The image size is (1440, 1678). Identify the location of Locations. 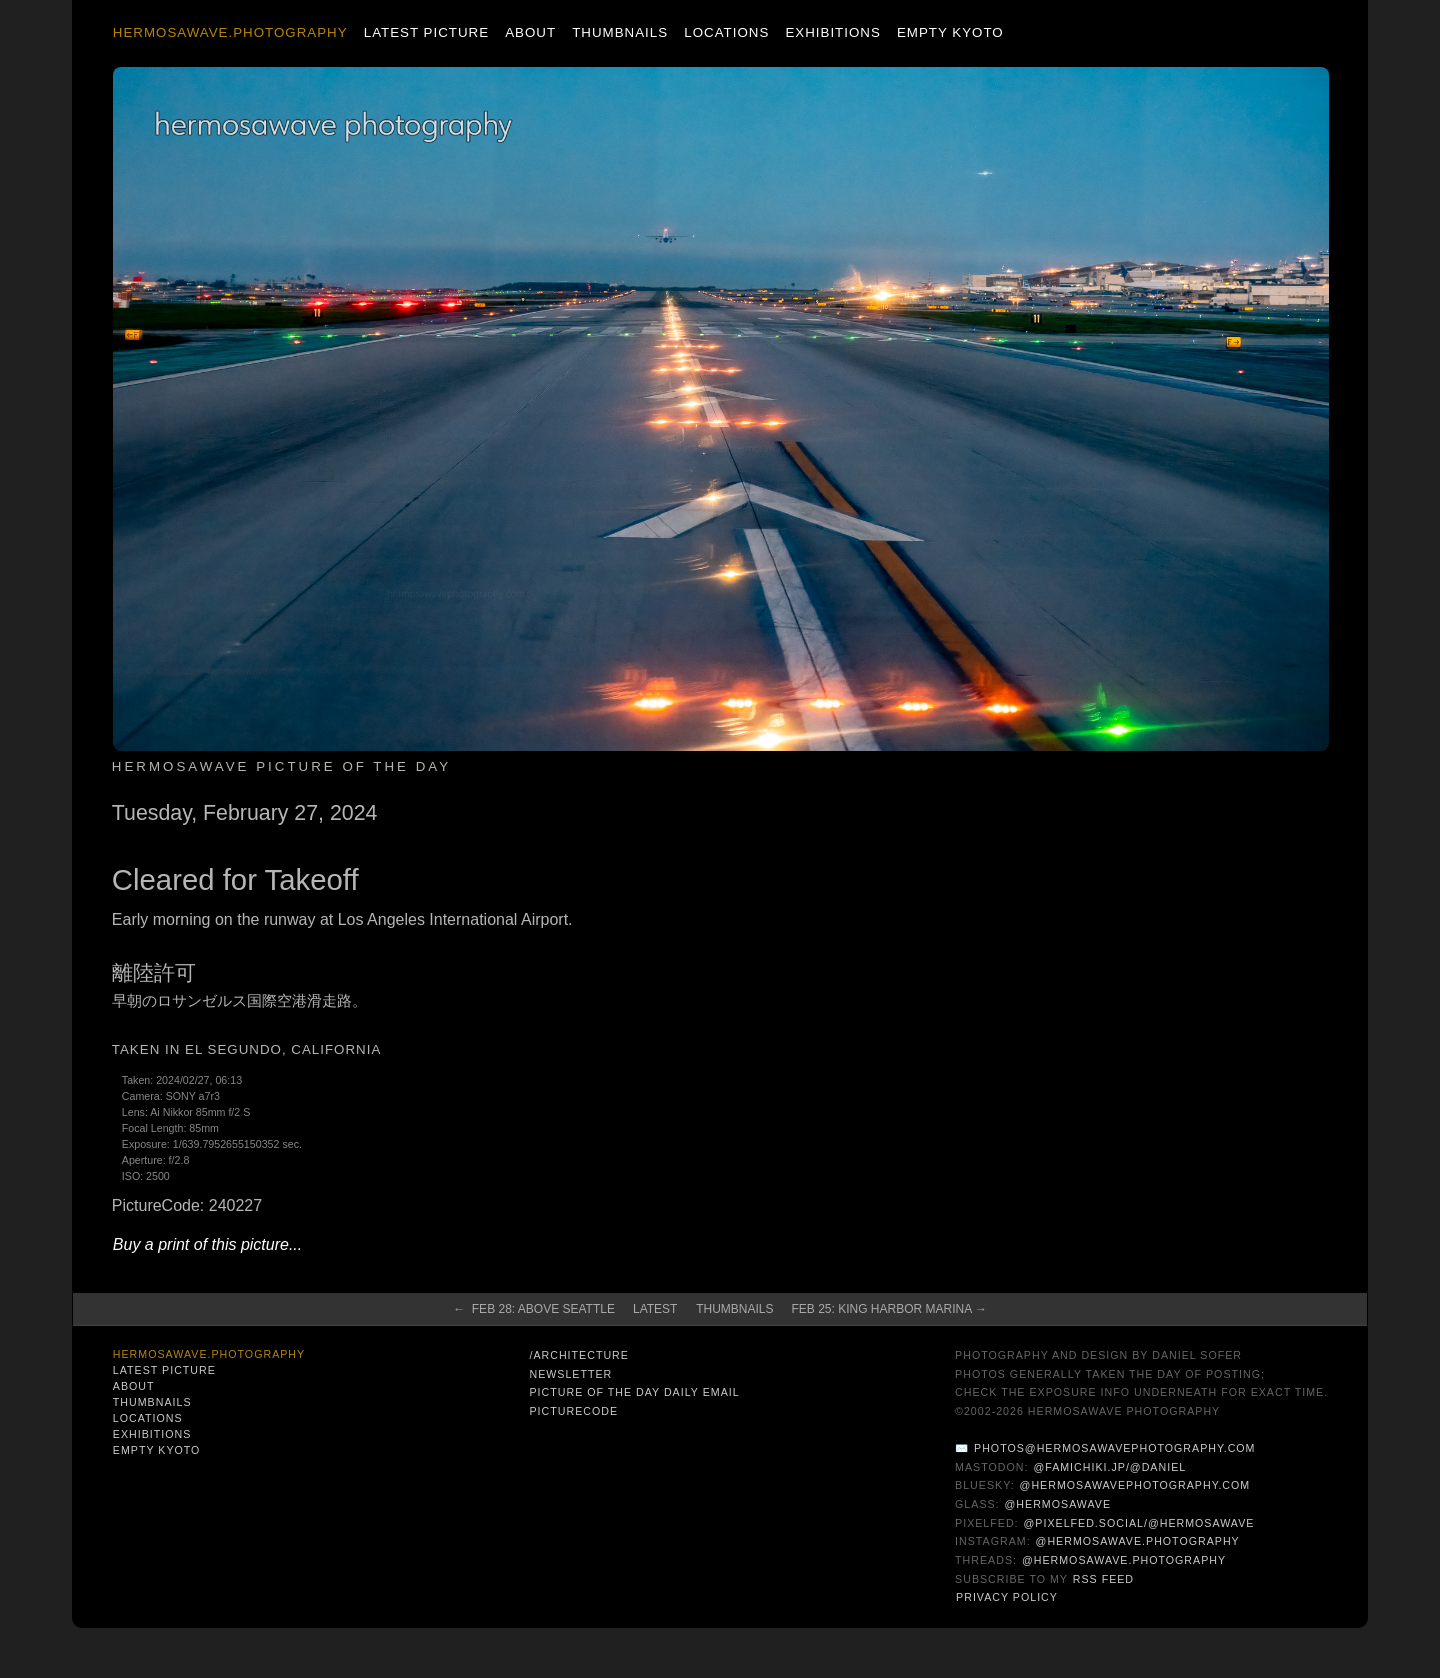
(726, 32).